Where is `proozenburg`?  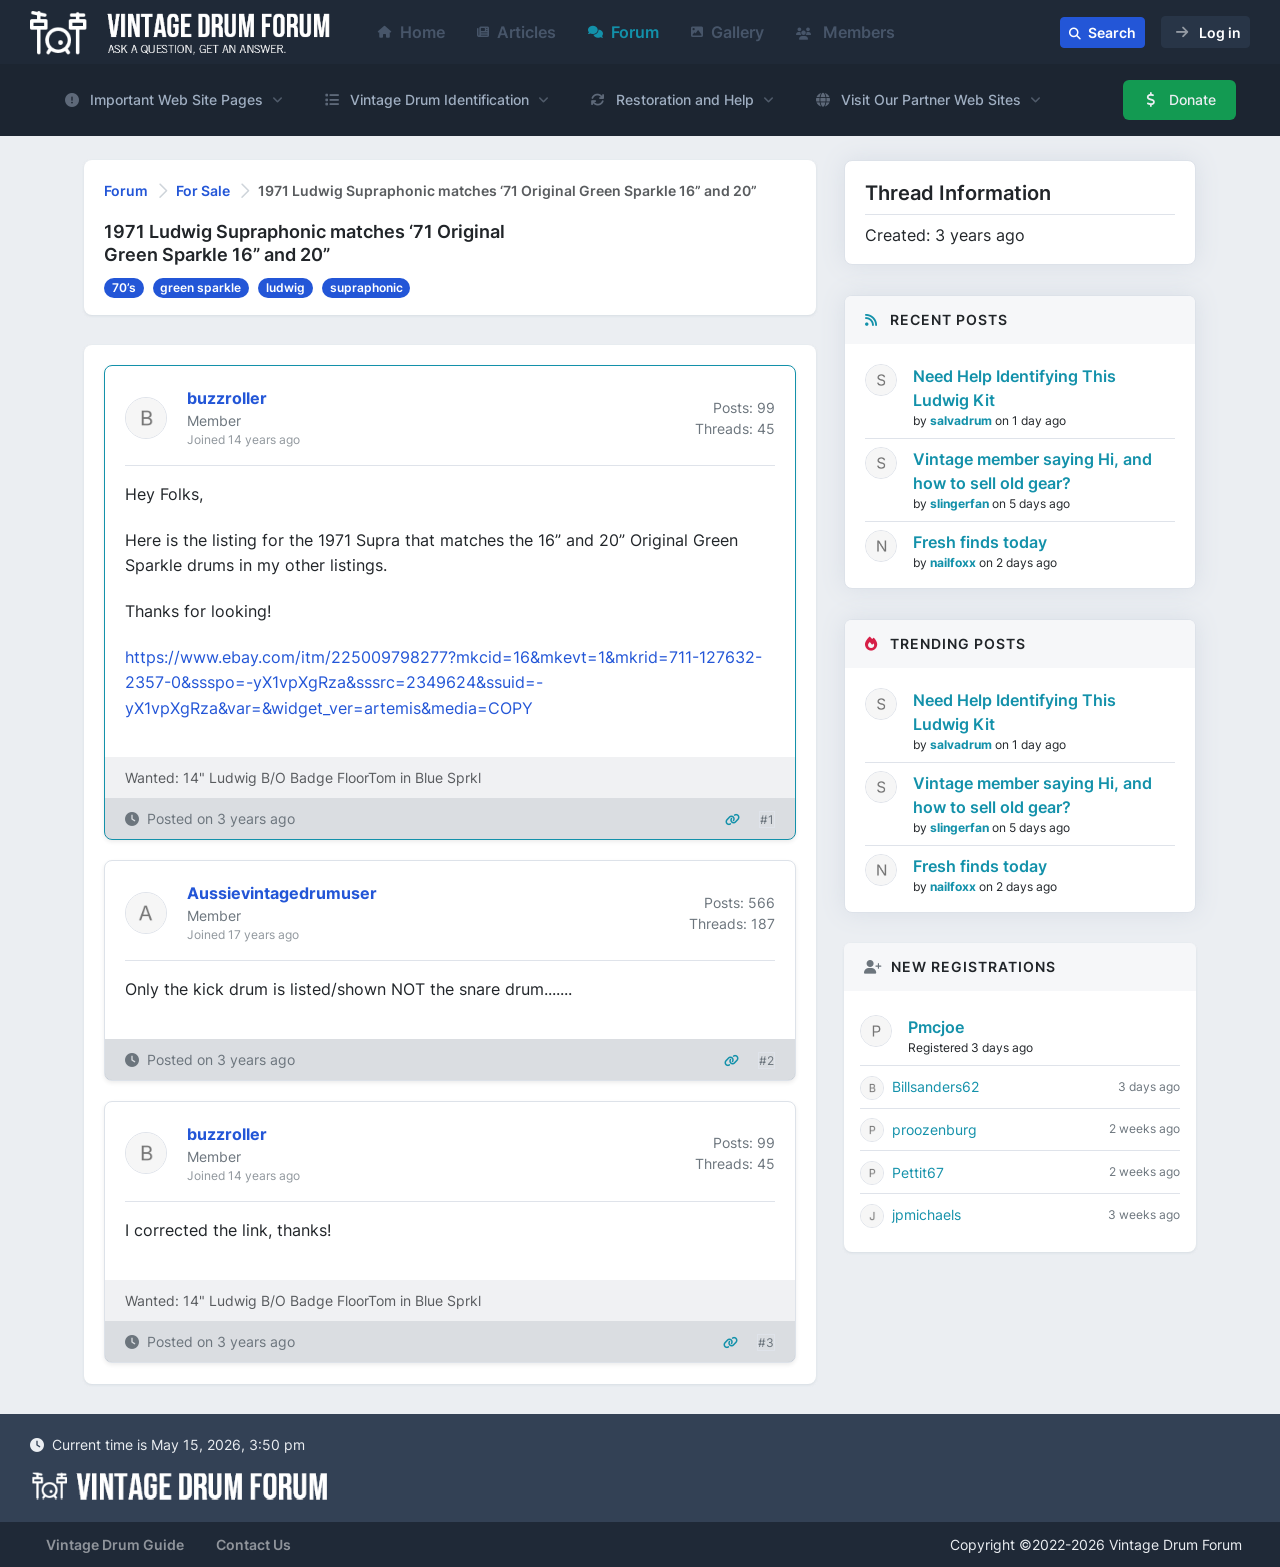 proozenburg is located at coordinates (934, 1129).